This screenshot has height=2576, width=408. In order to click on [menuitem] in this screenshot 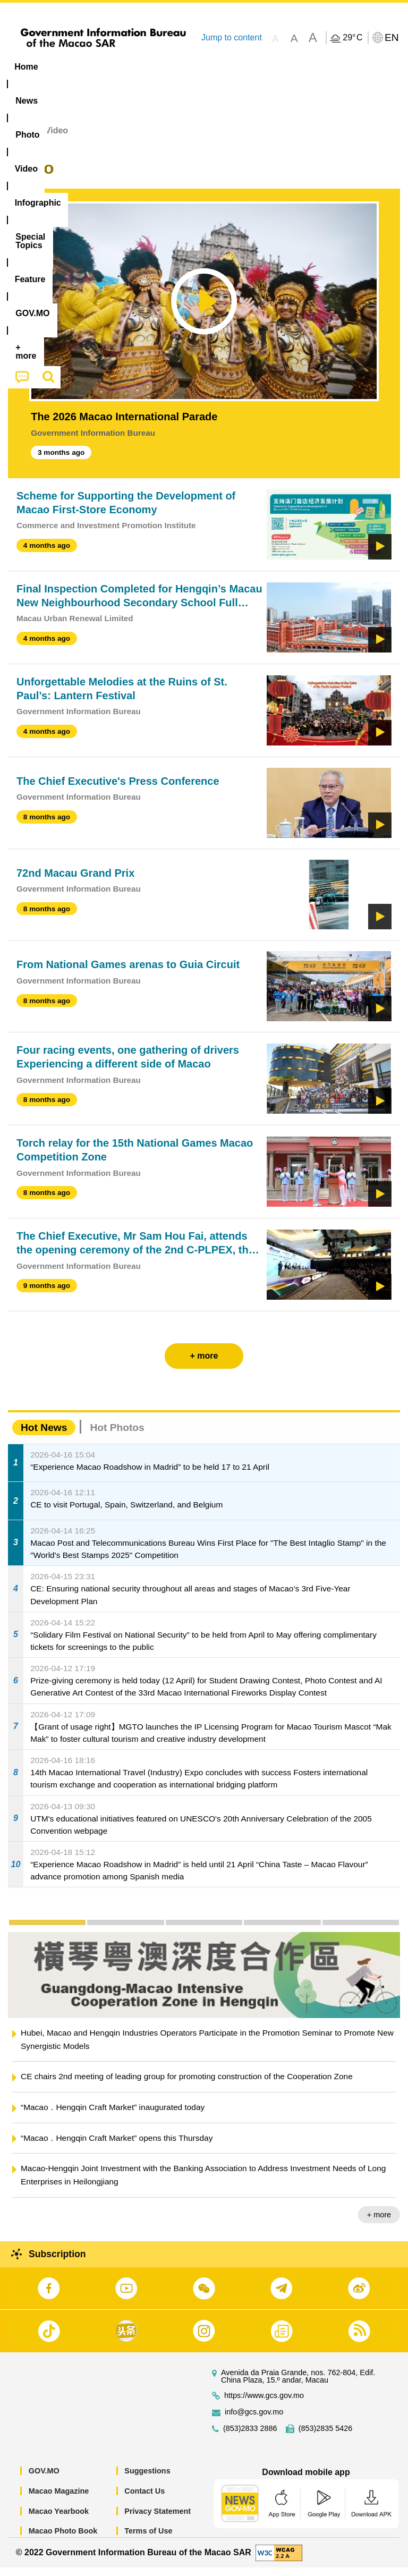, I will do `click(68, 67)`.